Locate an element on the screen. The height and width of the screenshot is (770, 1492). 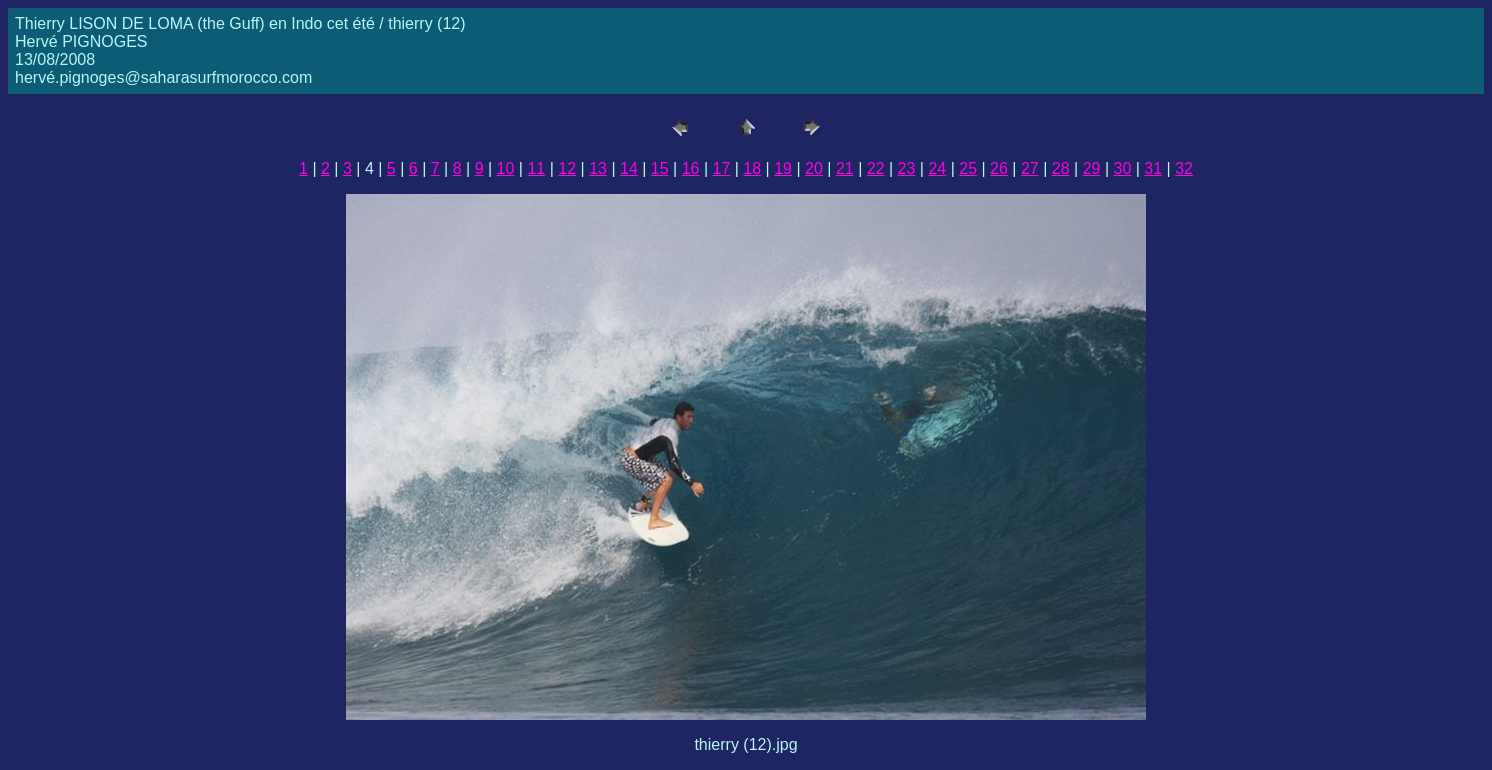
24 is located at coordinates (937, 168).